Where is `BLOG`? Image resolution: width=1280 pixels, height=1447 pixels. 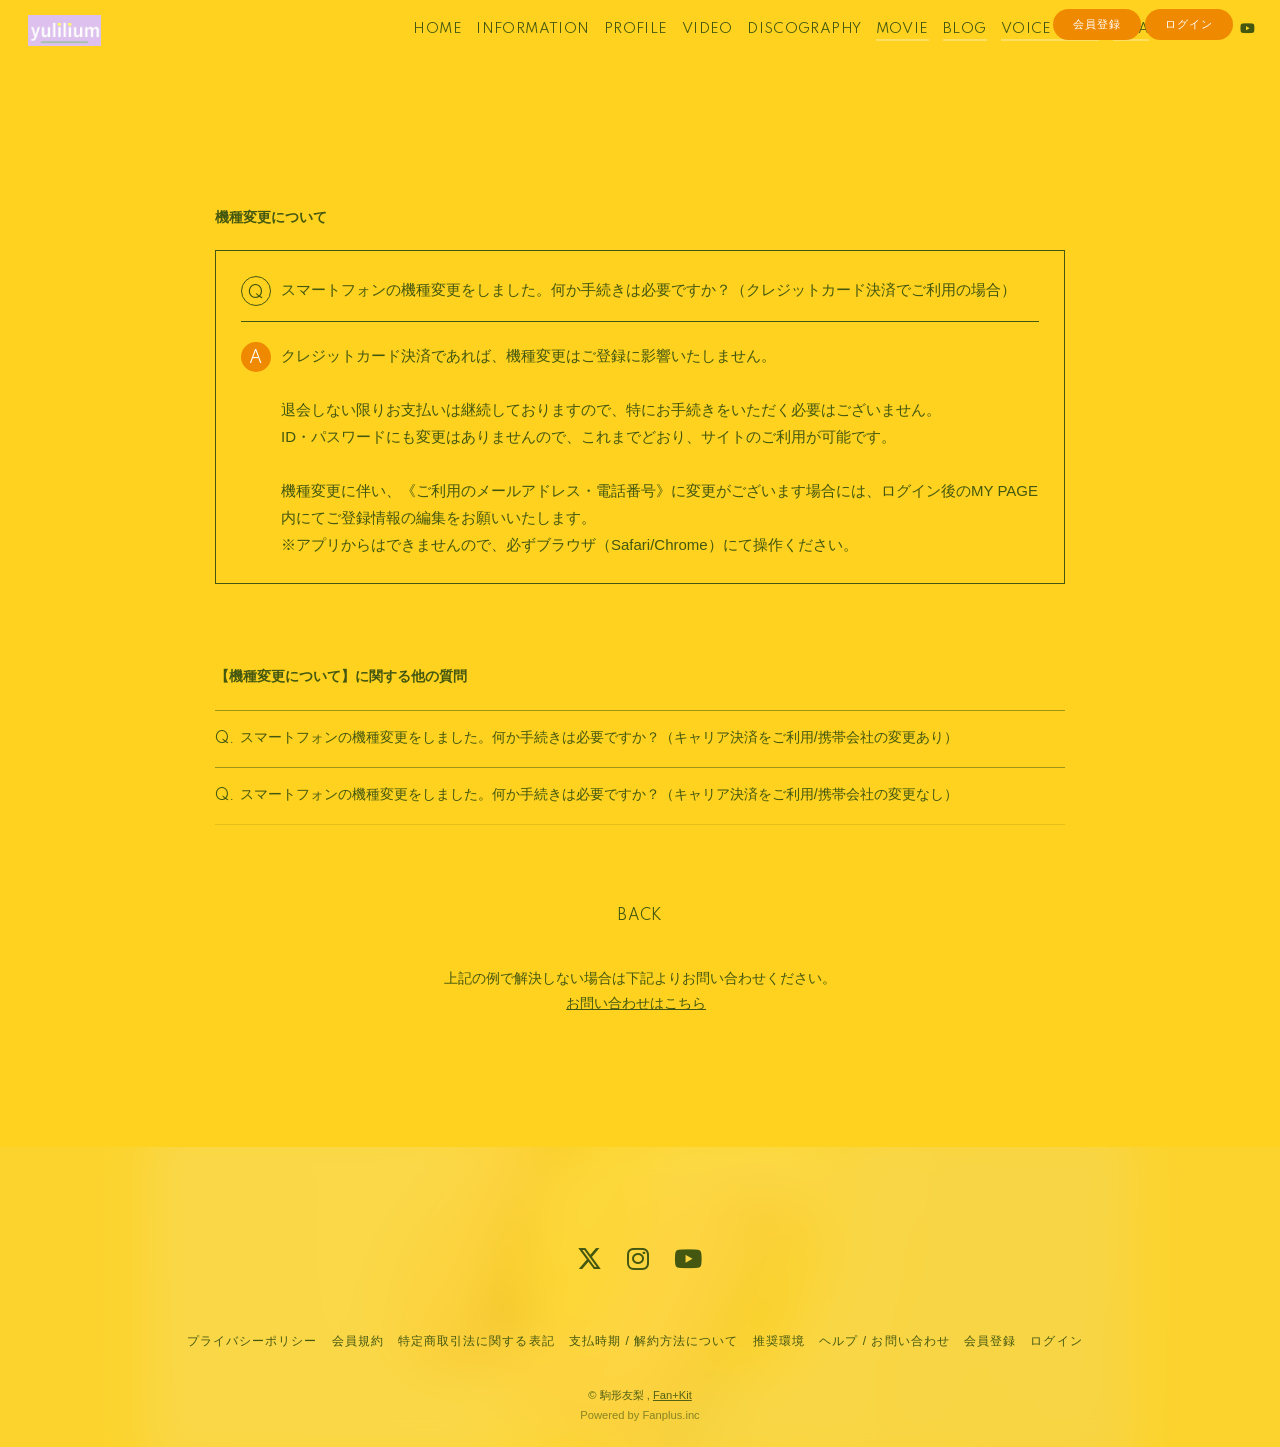
BLOG is located at coordinates (940, 58).